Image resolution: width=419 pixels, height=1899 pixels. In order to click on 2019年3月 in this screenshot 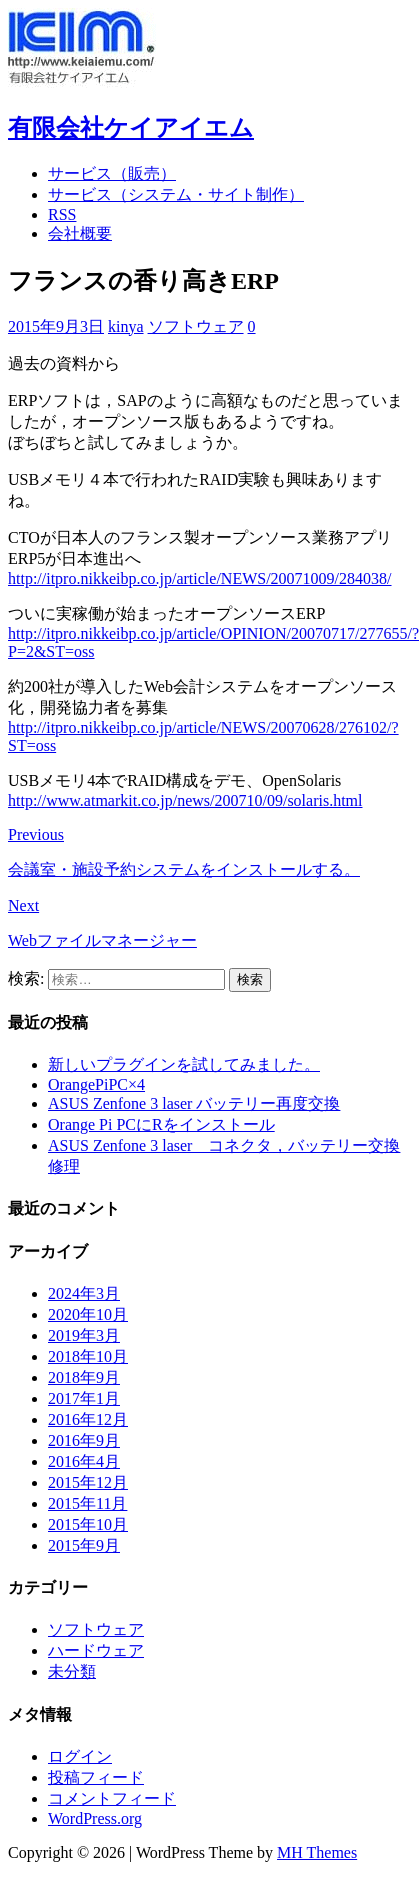, I will do `click(84, 1335)`.